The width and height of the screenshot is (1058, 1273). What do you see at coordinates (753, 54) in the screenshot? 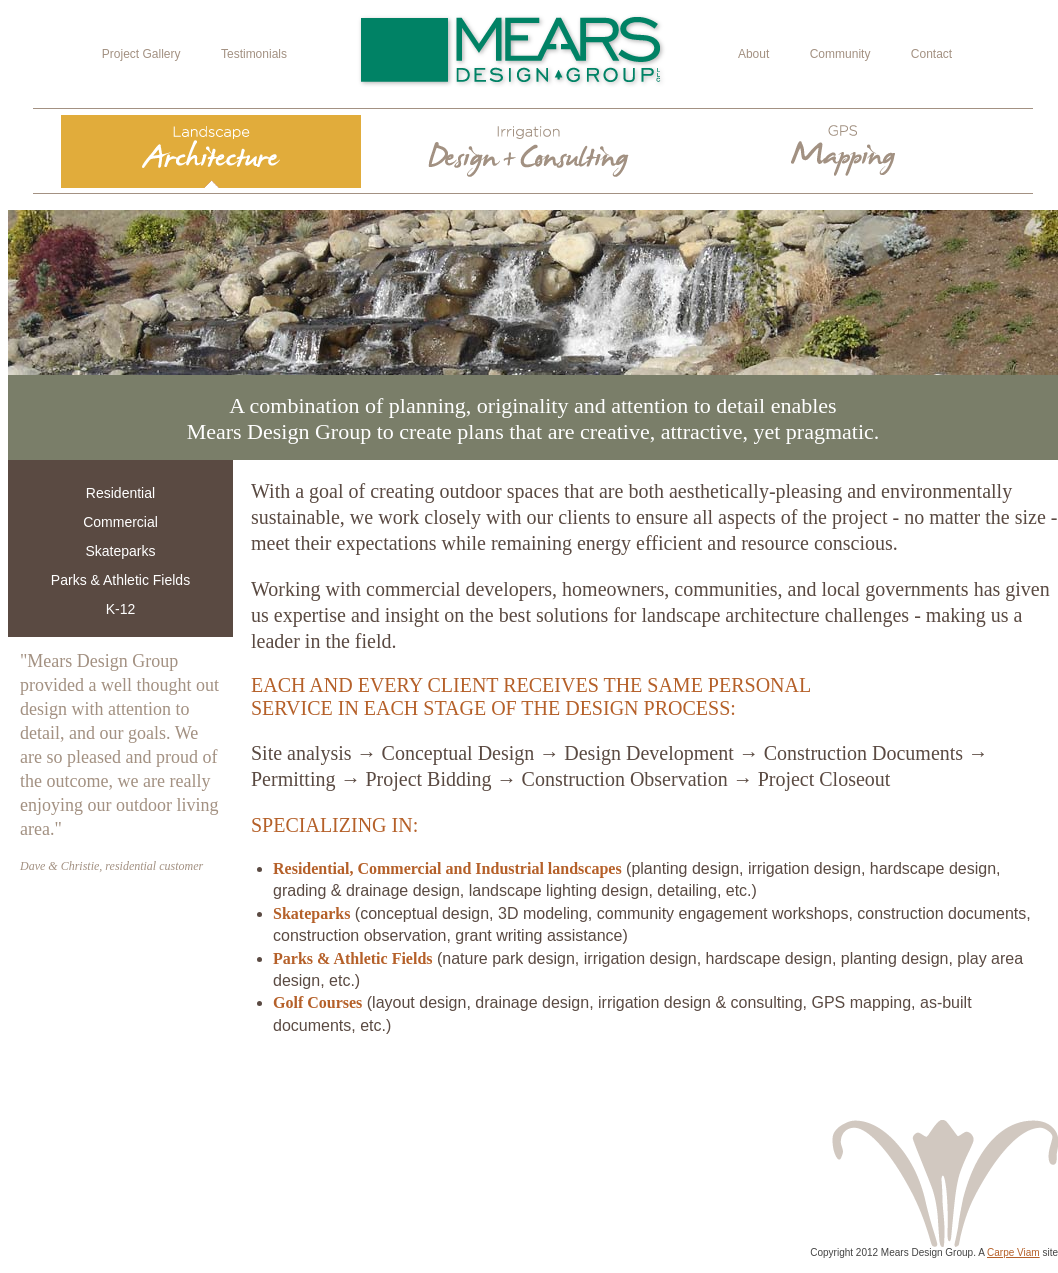
I see `About` at bounding box center [753, 54].